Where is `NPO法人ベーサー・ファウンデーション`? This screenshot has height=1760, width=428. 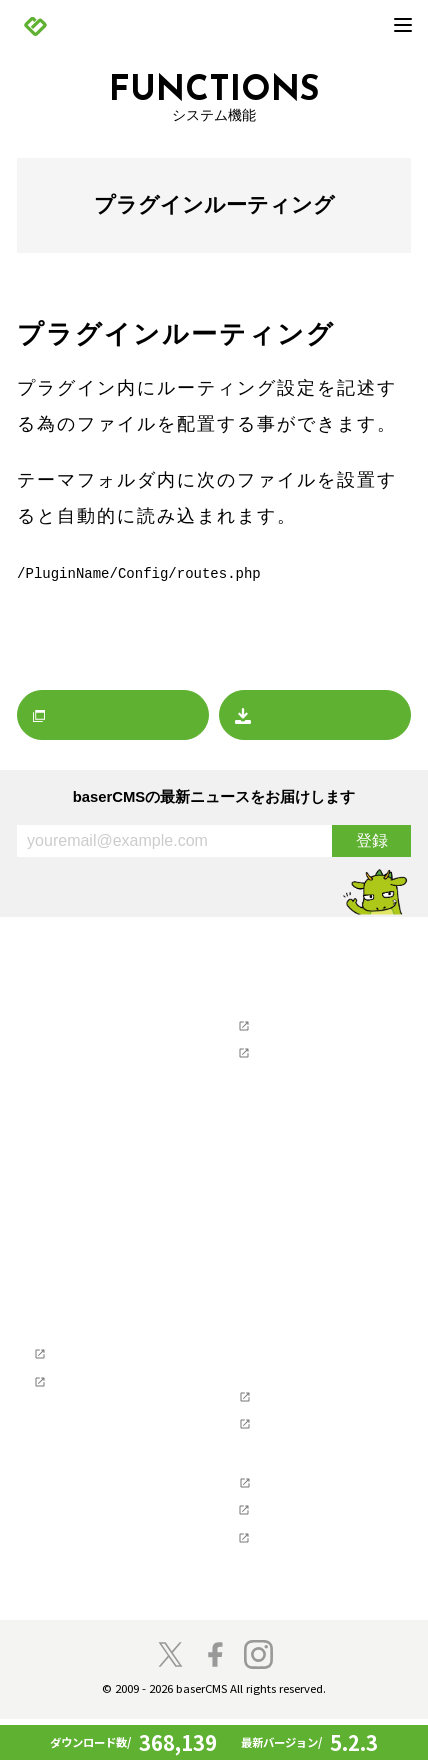
NPO法人ベーサー・ファウンデーション is located at coordinates (319, 1512).